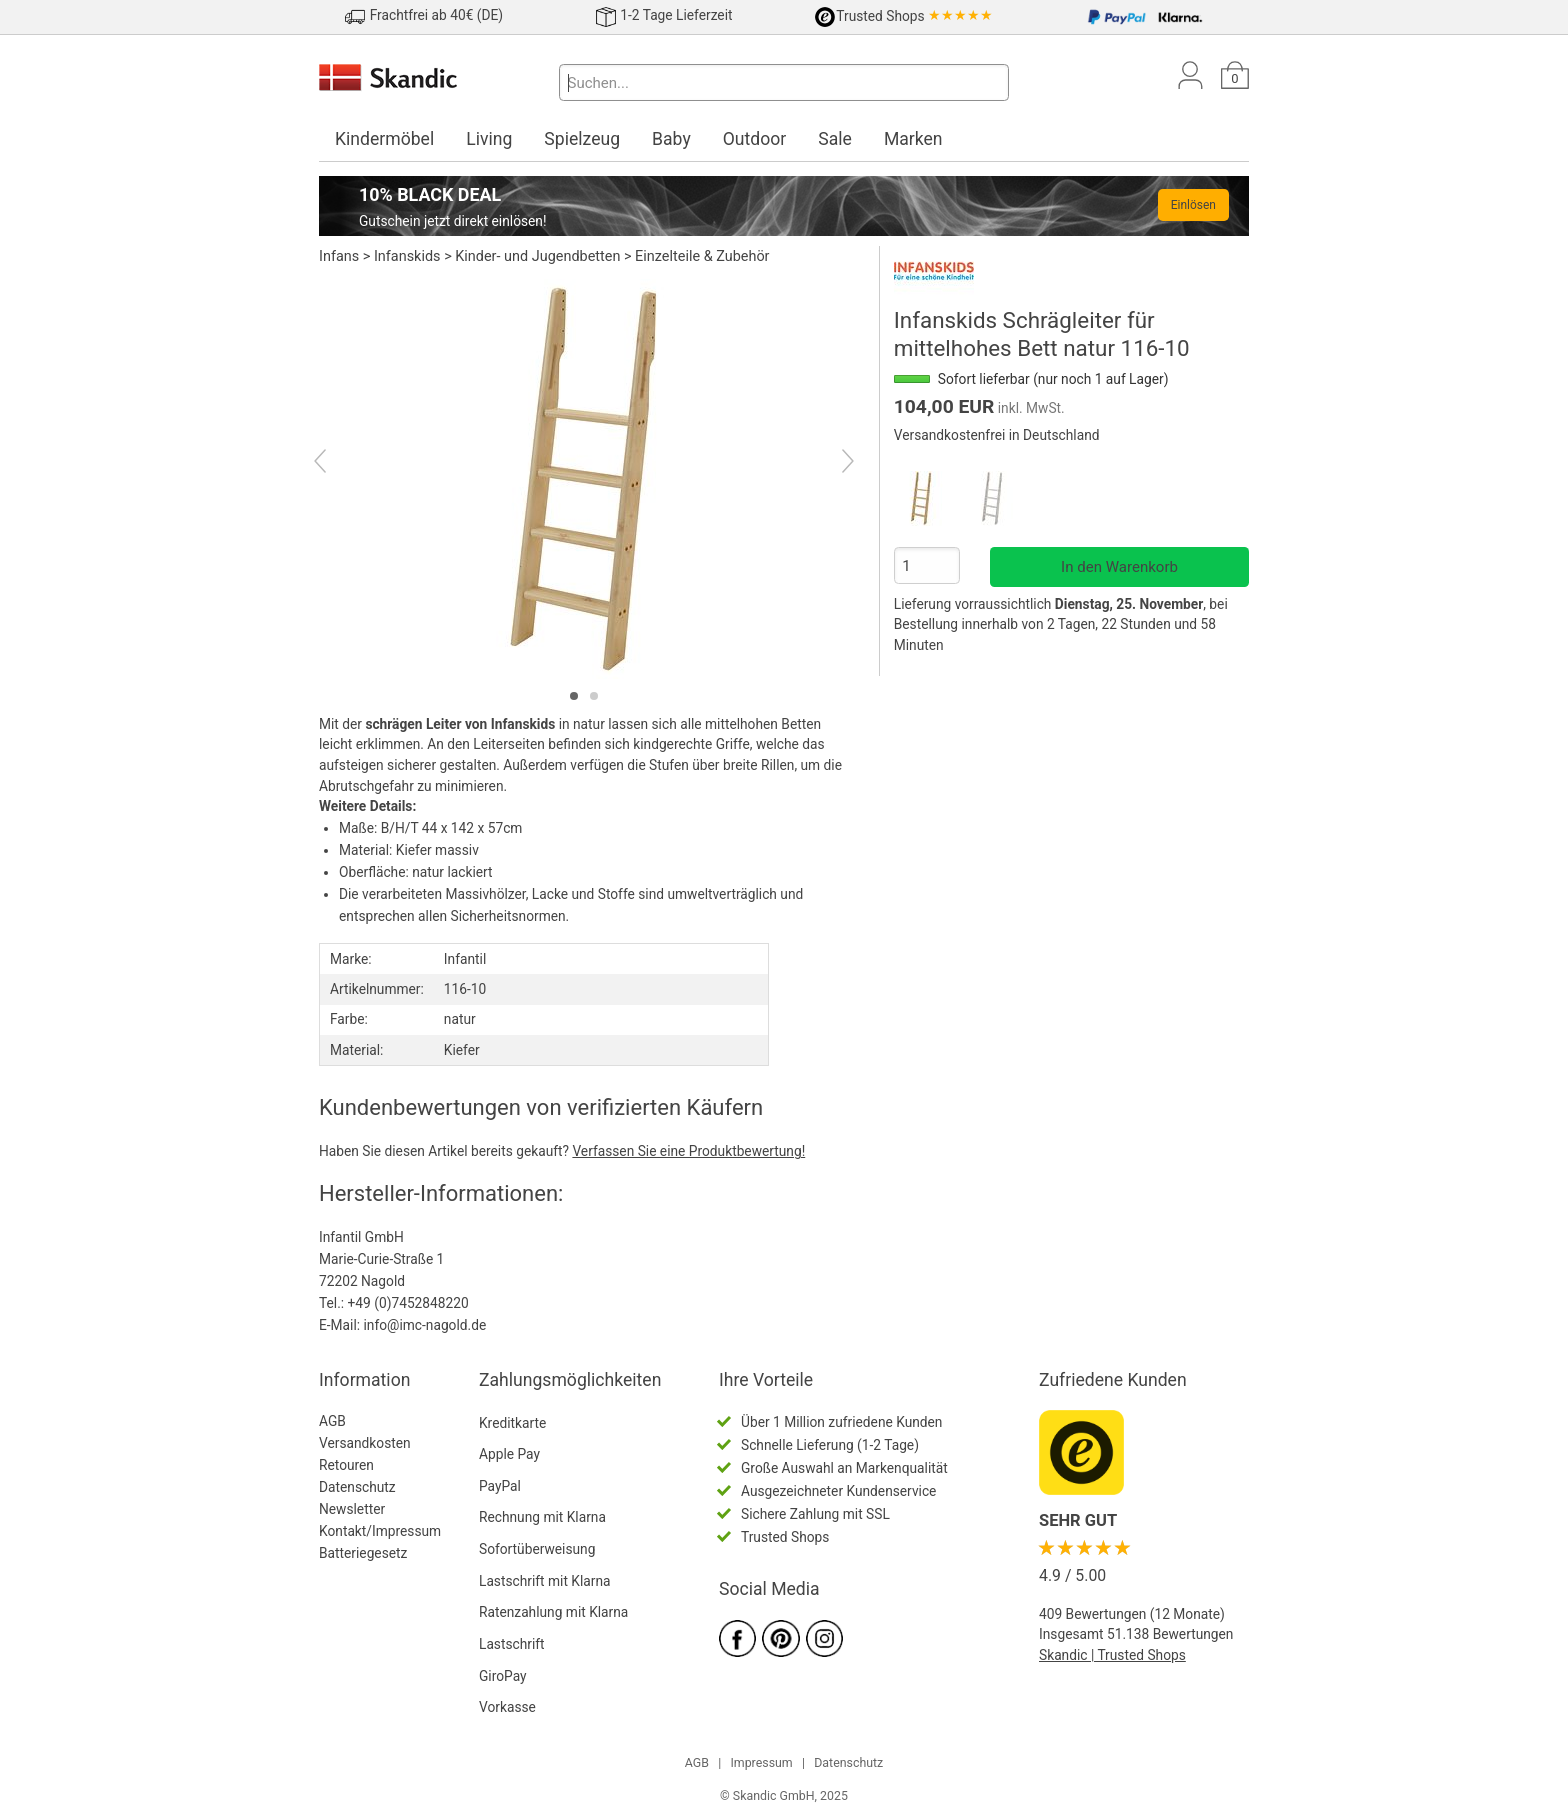 This screenshot has height=1819, width=1568. I want to click on Spielzeug, so click(582, 139).